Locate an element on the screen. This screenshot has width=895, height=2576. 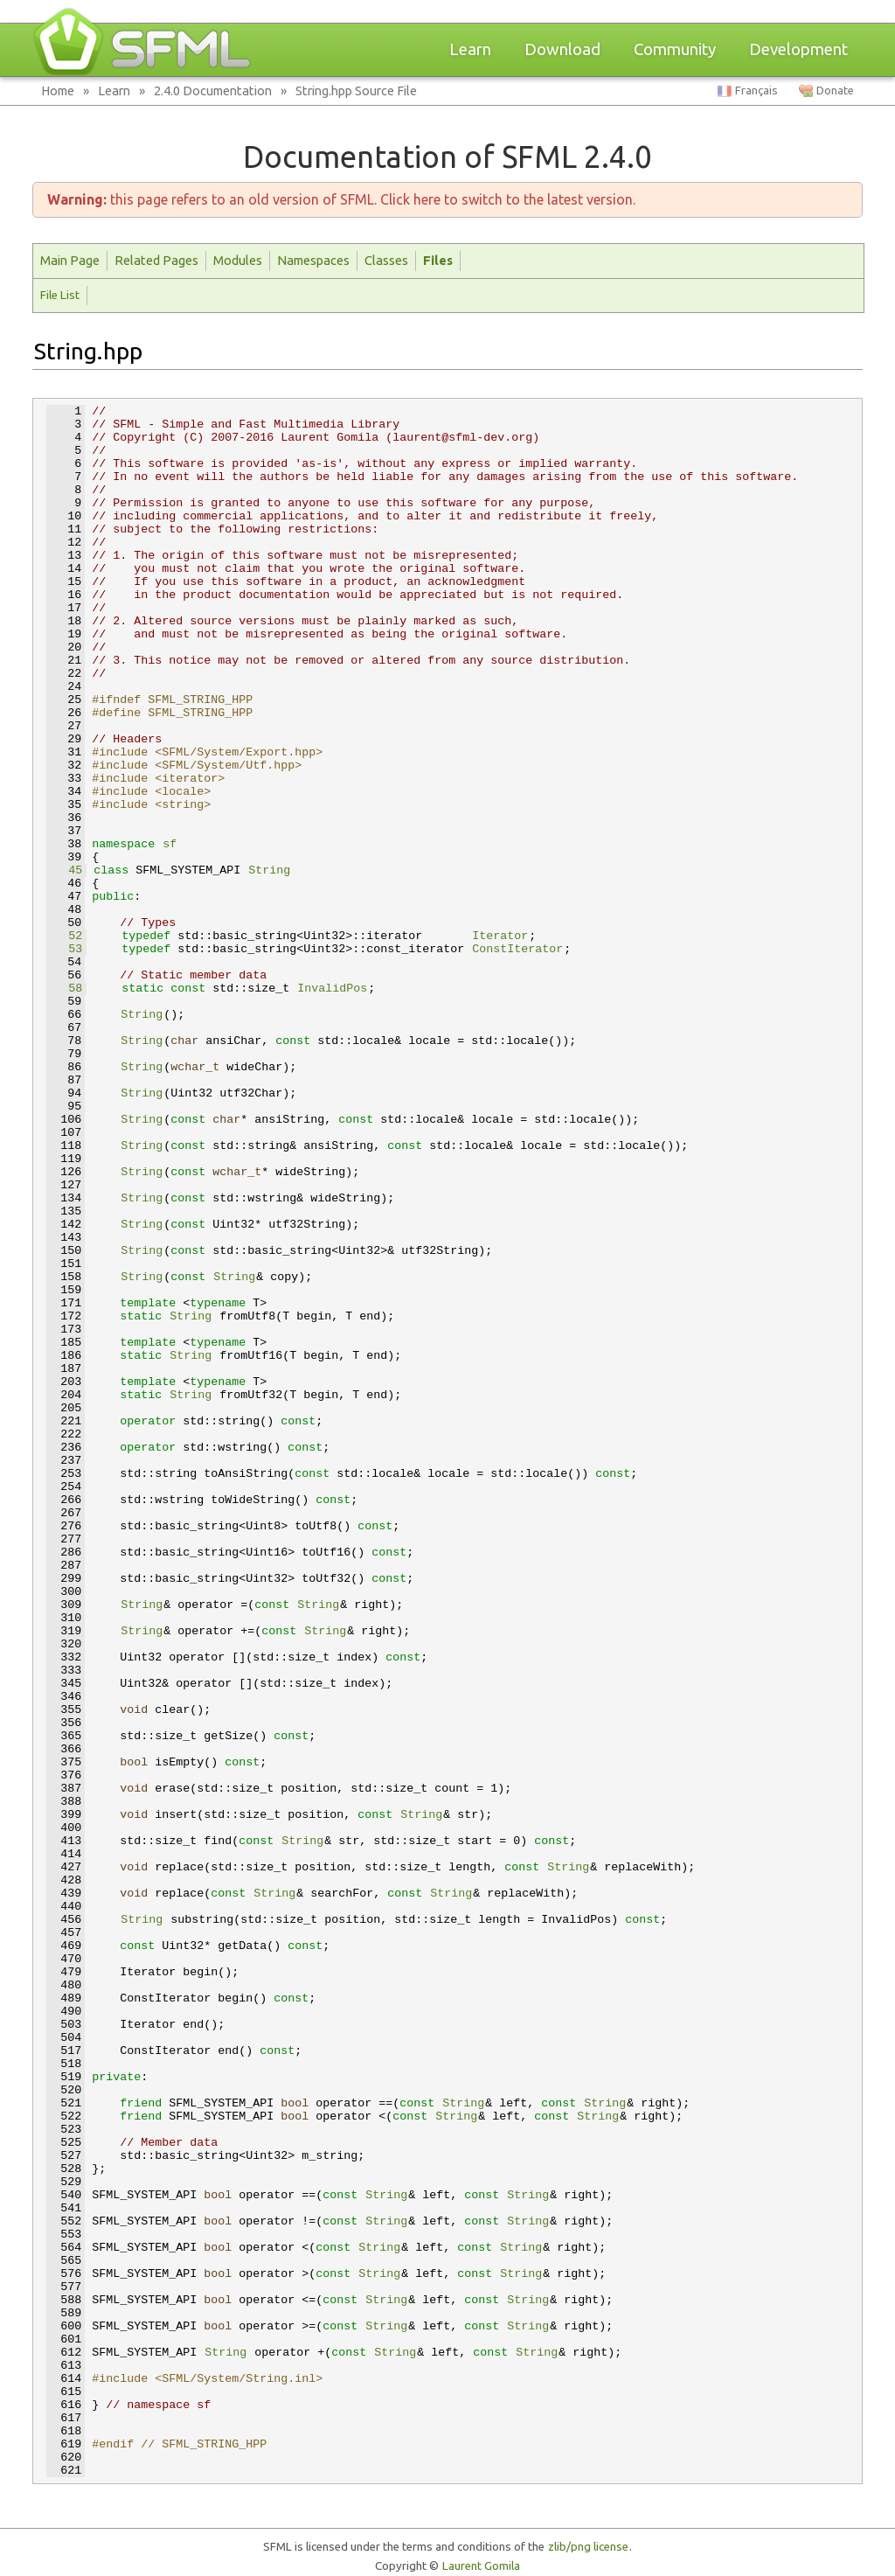
45 is located at coordinates (64, 870).